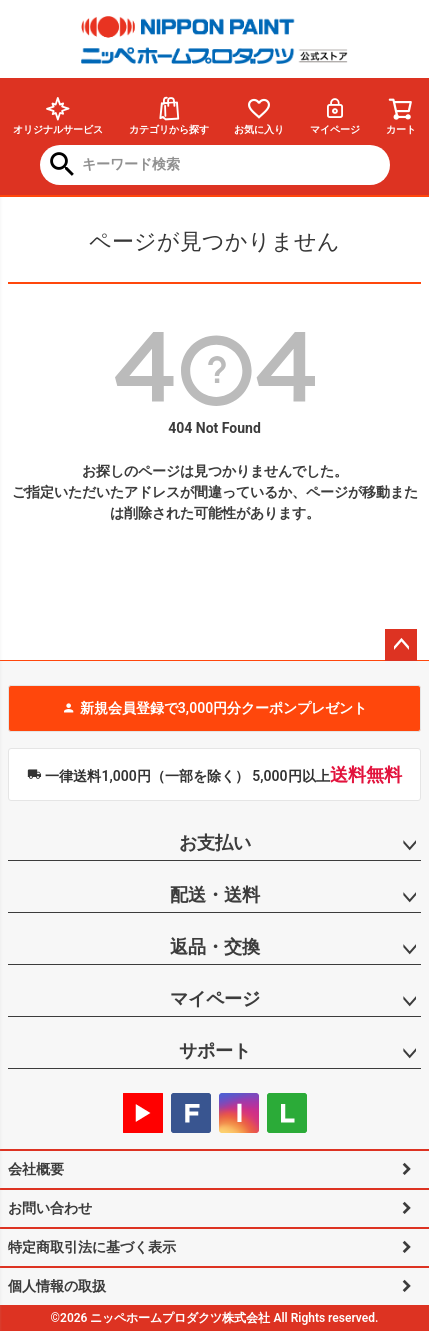 The image size is (429, 1331). I want to click on お問い合わせ, so click(50, 1208).